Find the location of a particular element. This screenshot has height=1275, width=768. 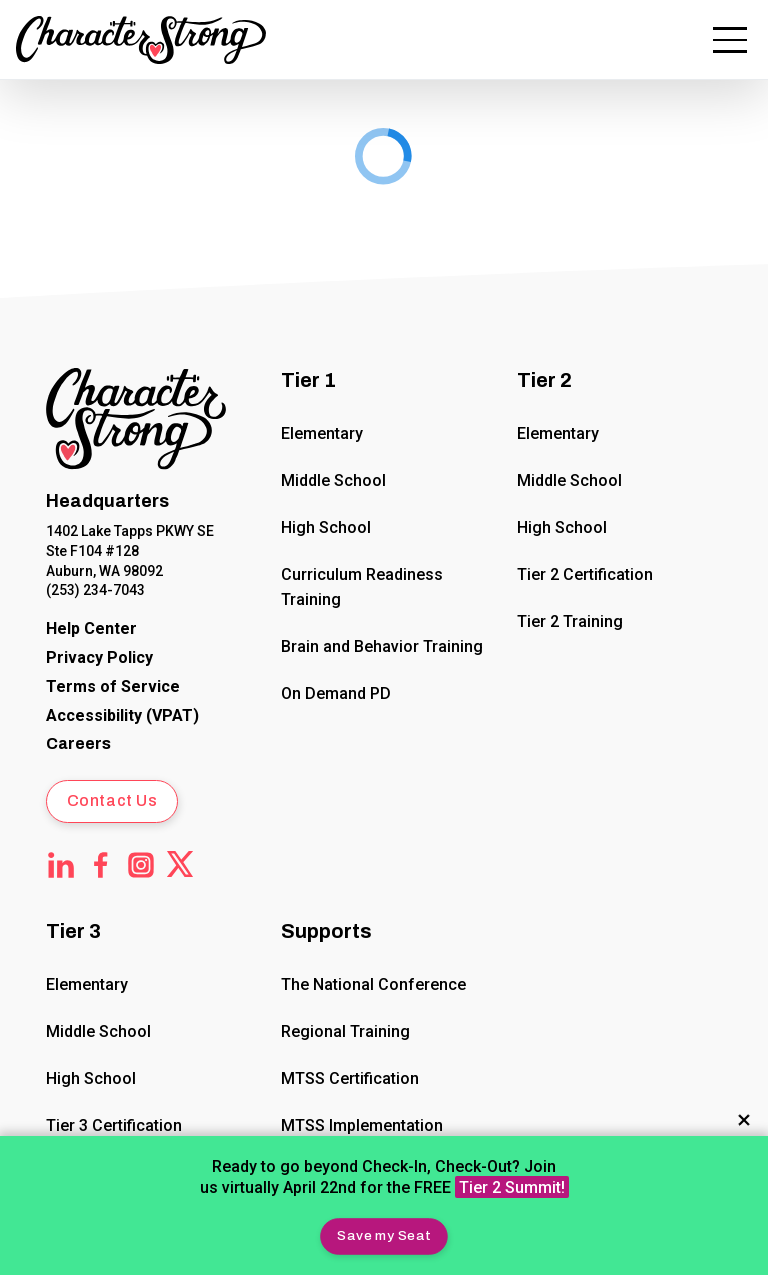

High School is located at coordinates (327, 527).